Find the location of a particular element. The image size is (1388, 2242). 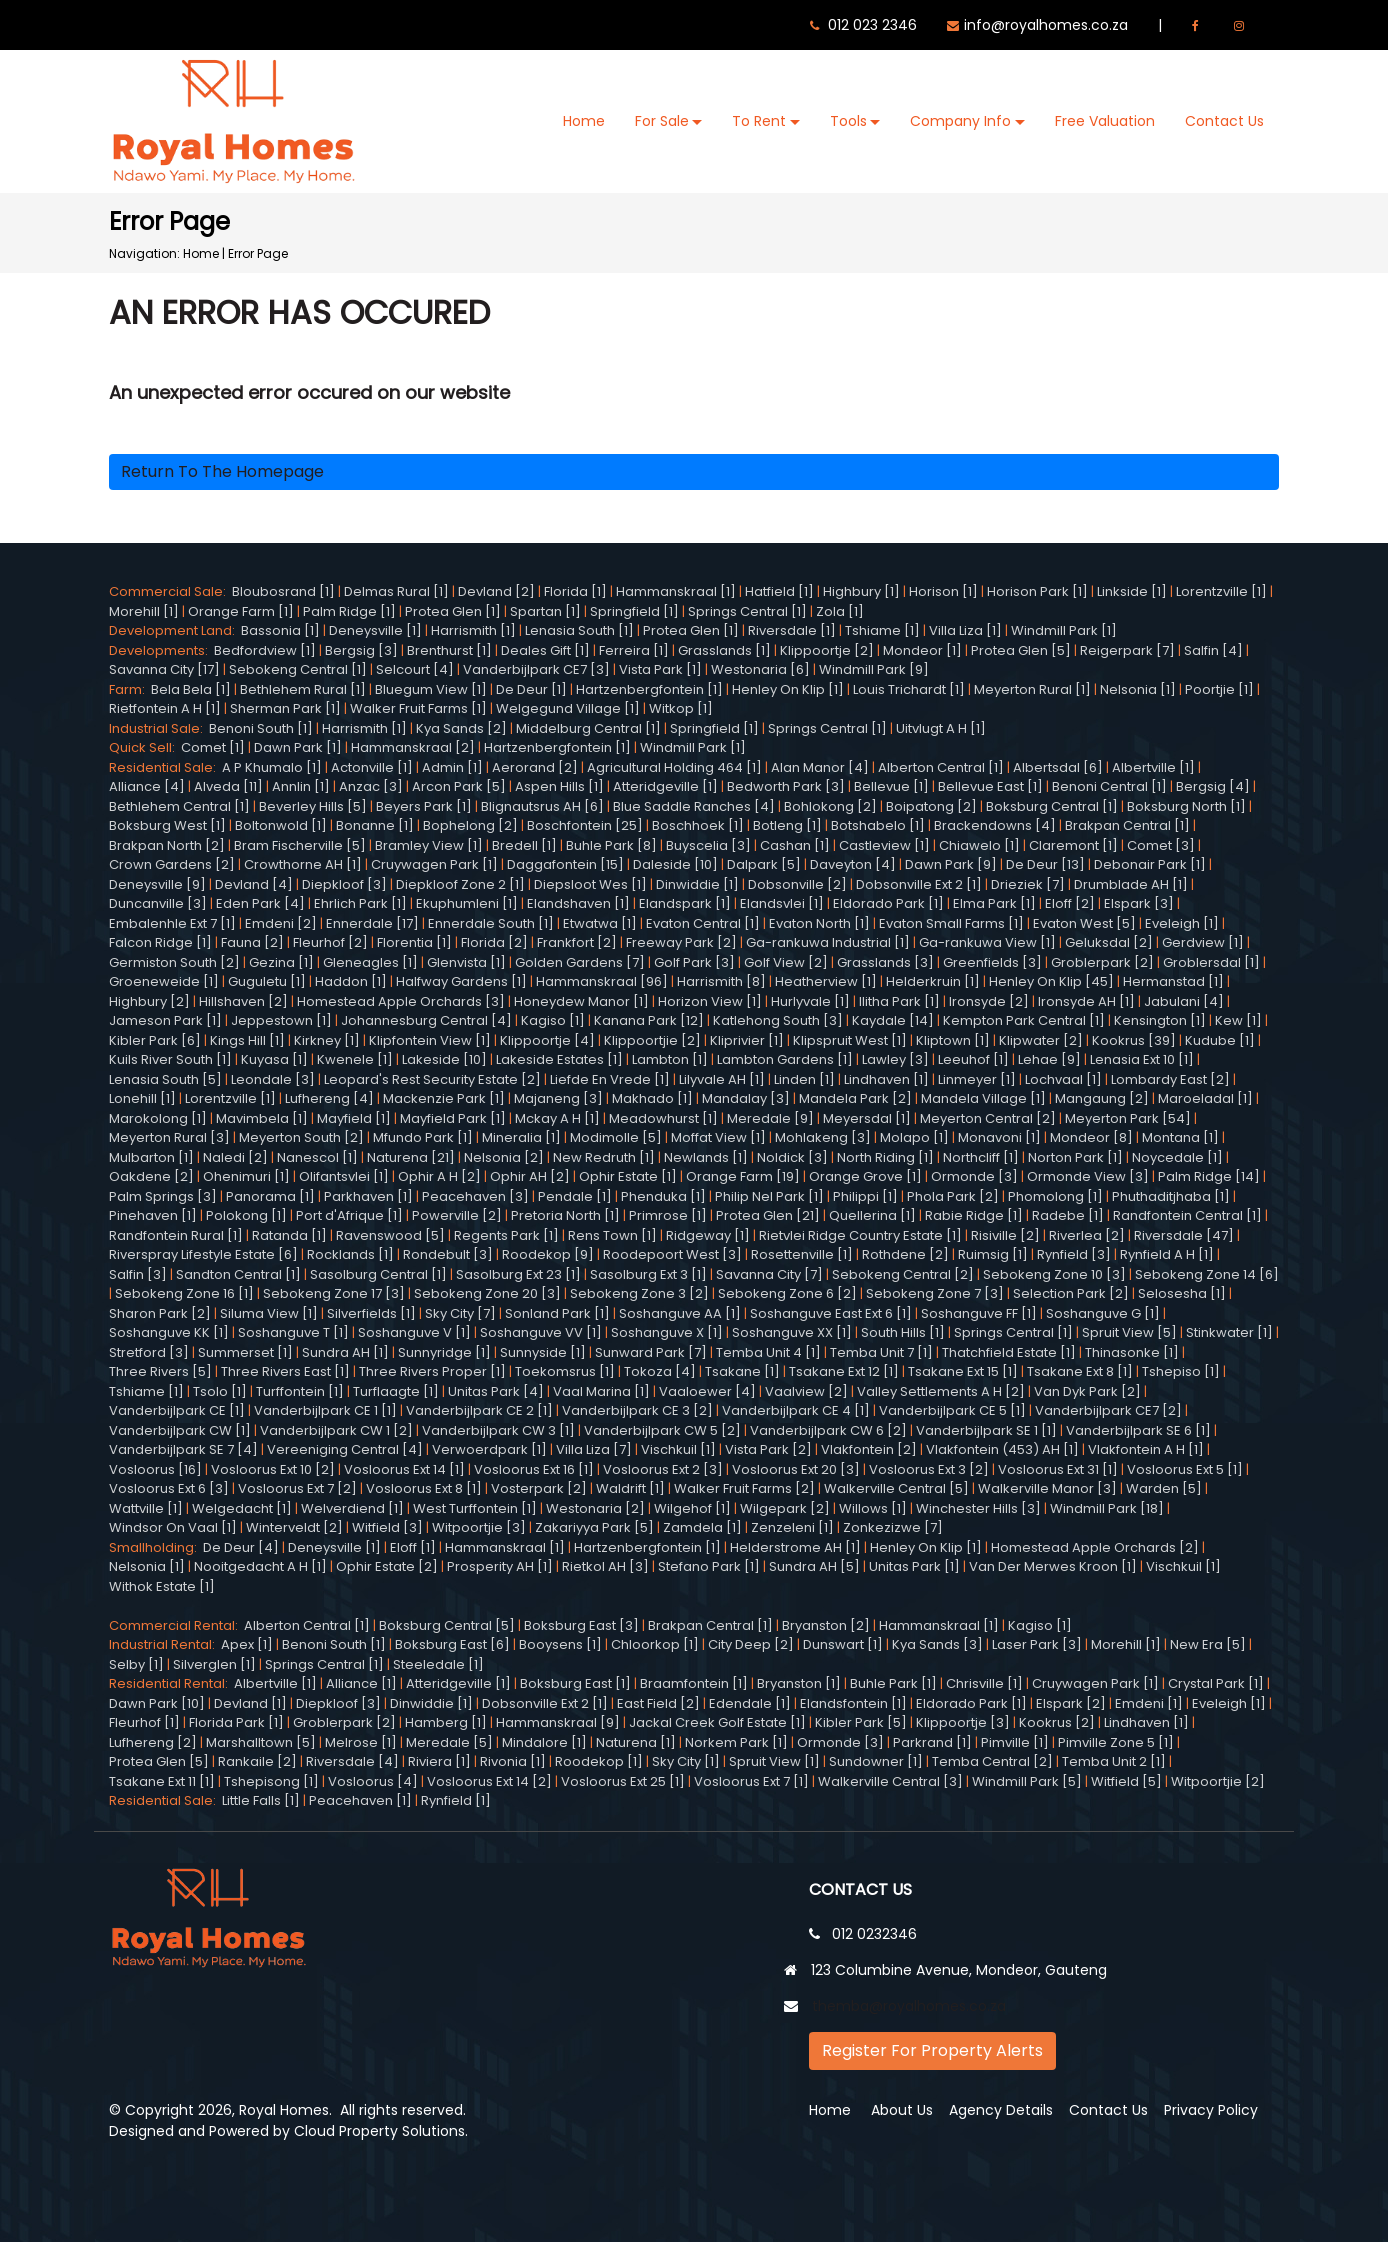

Vosloorus Ext 6 [3] is located at coordinates (169, 1488).